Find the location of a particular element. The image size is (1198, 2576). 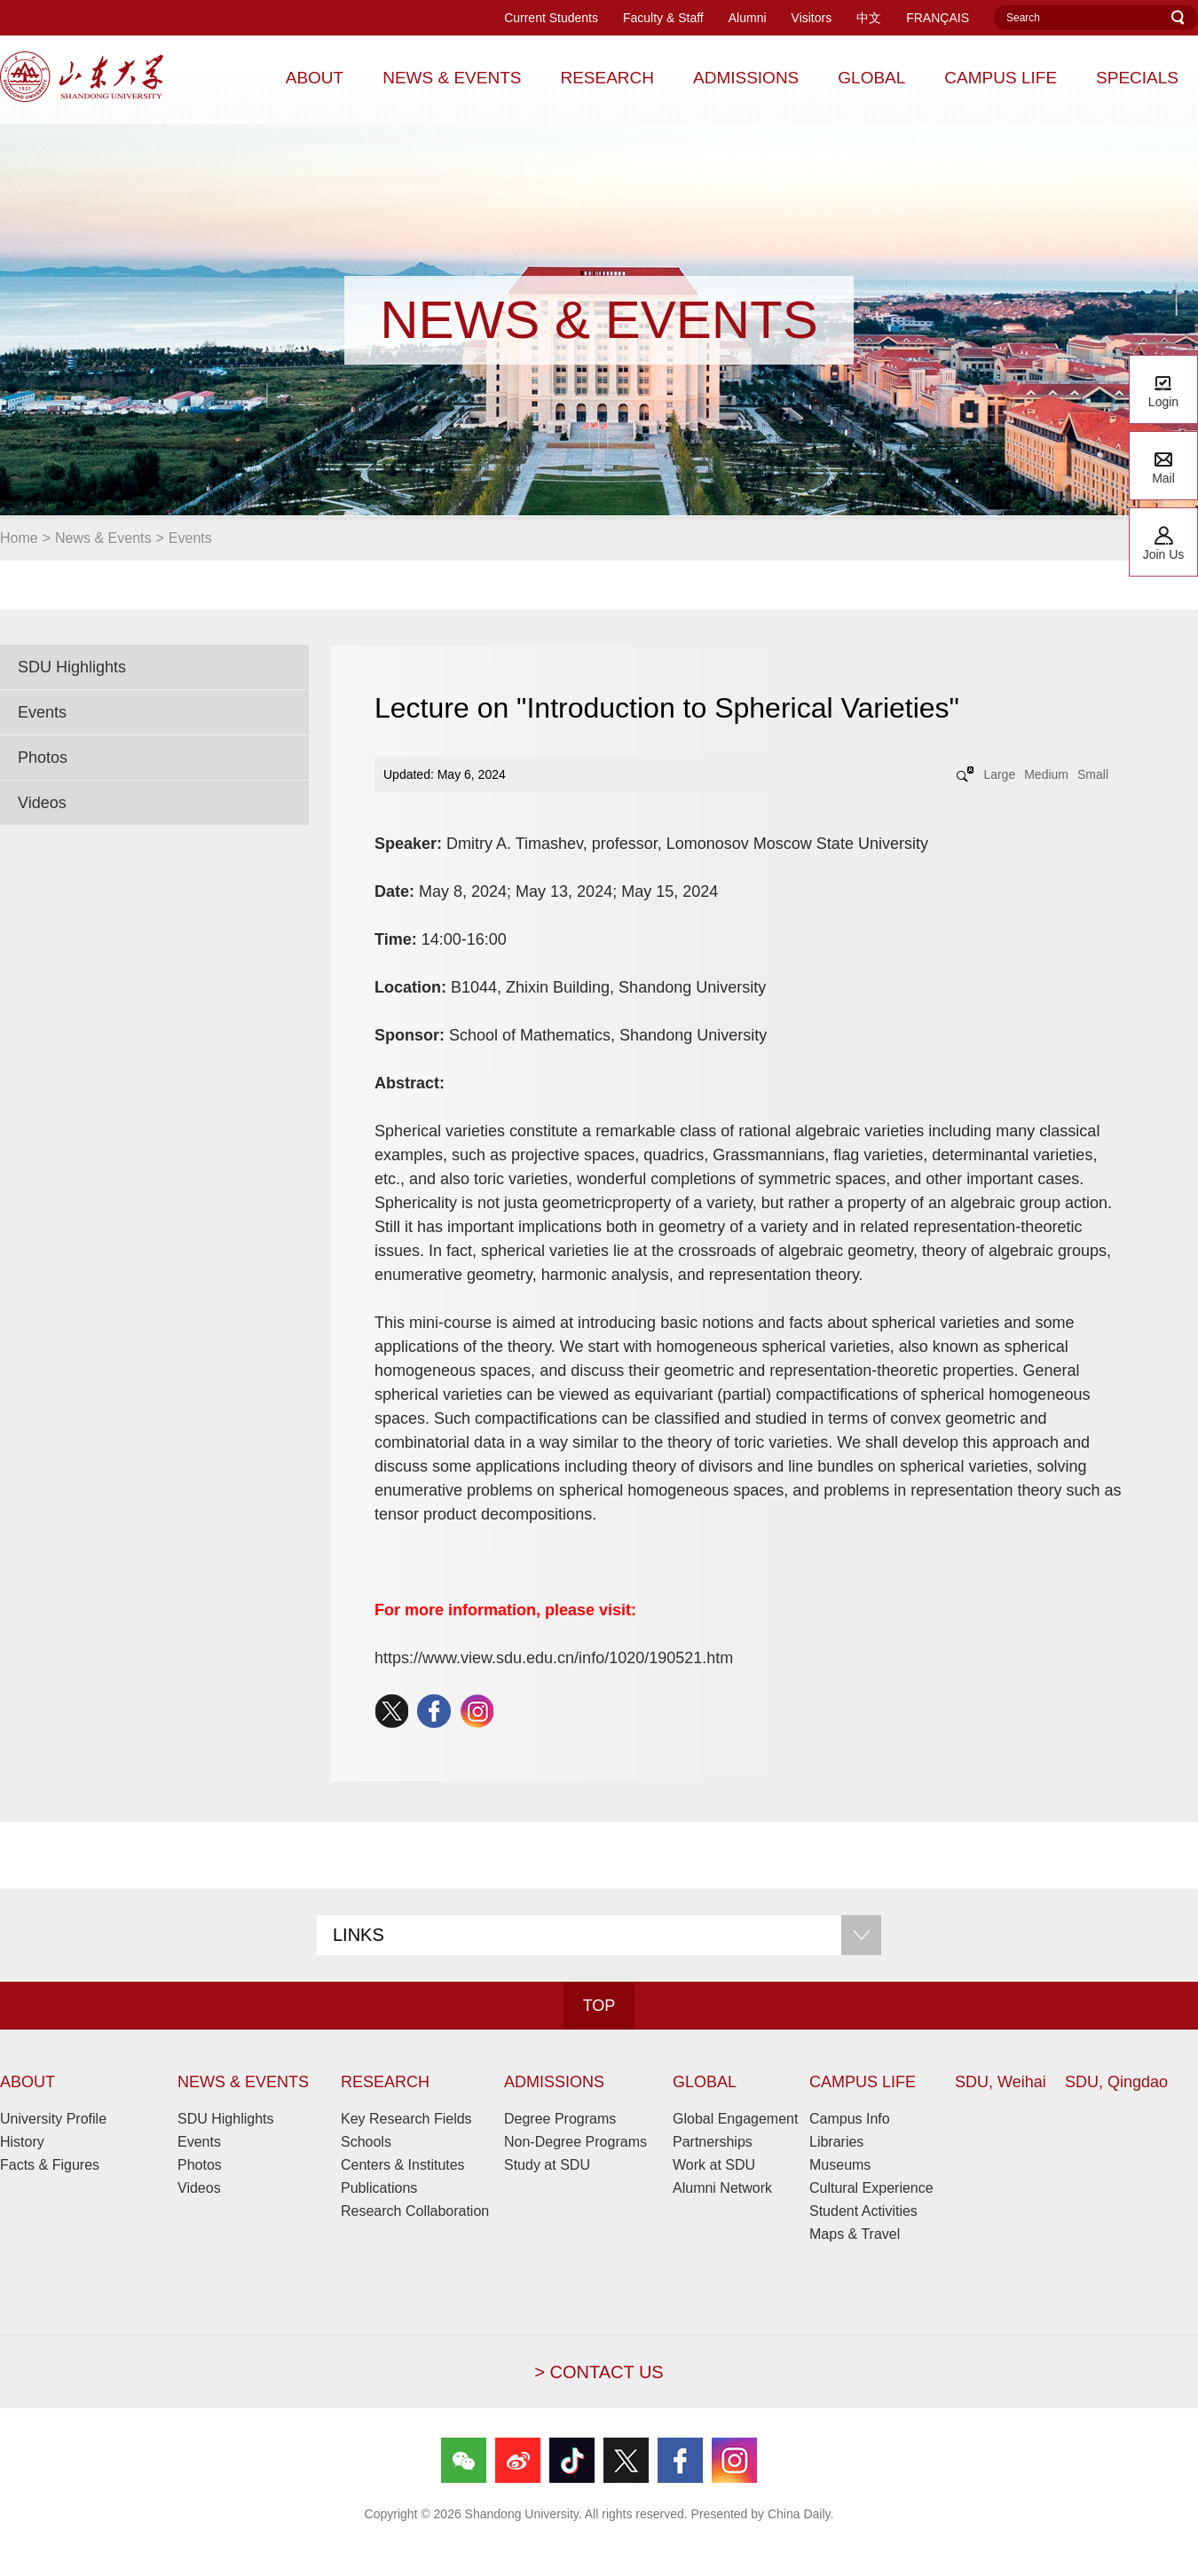

News & Events is located at coordinates (103, 538).